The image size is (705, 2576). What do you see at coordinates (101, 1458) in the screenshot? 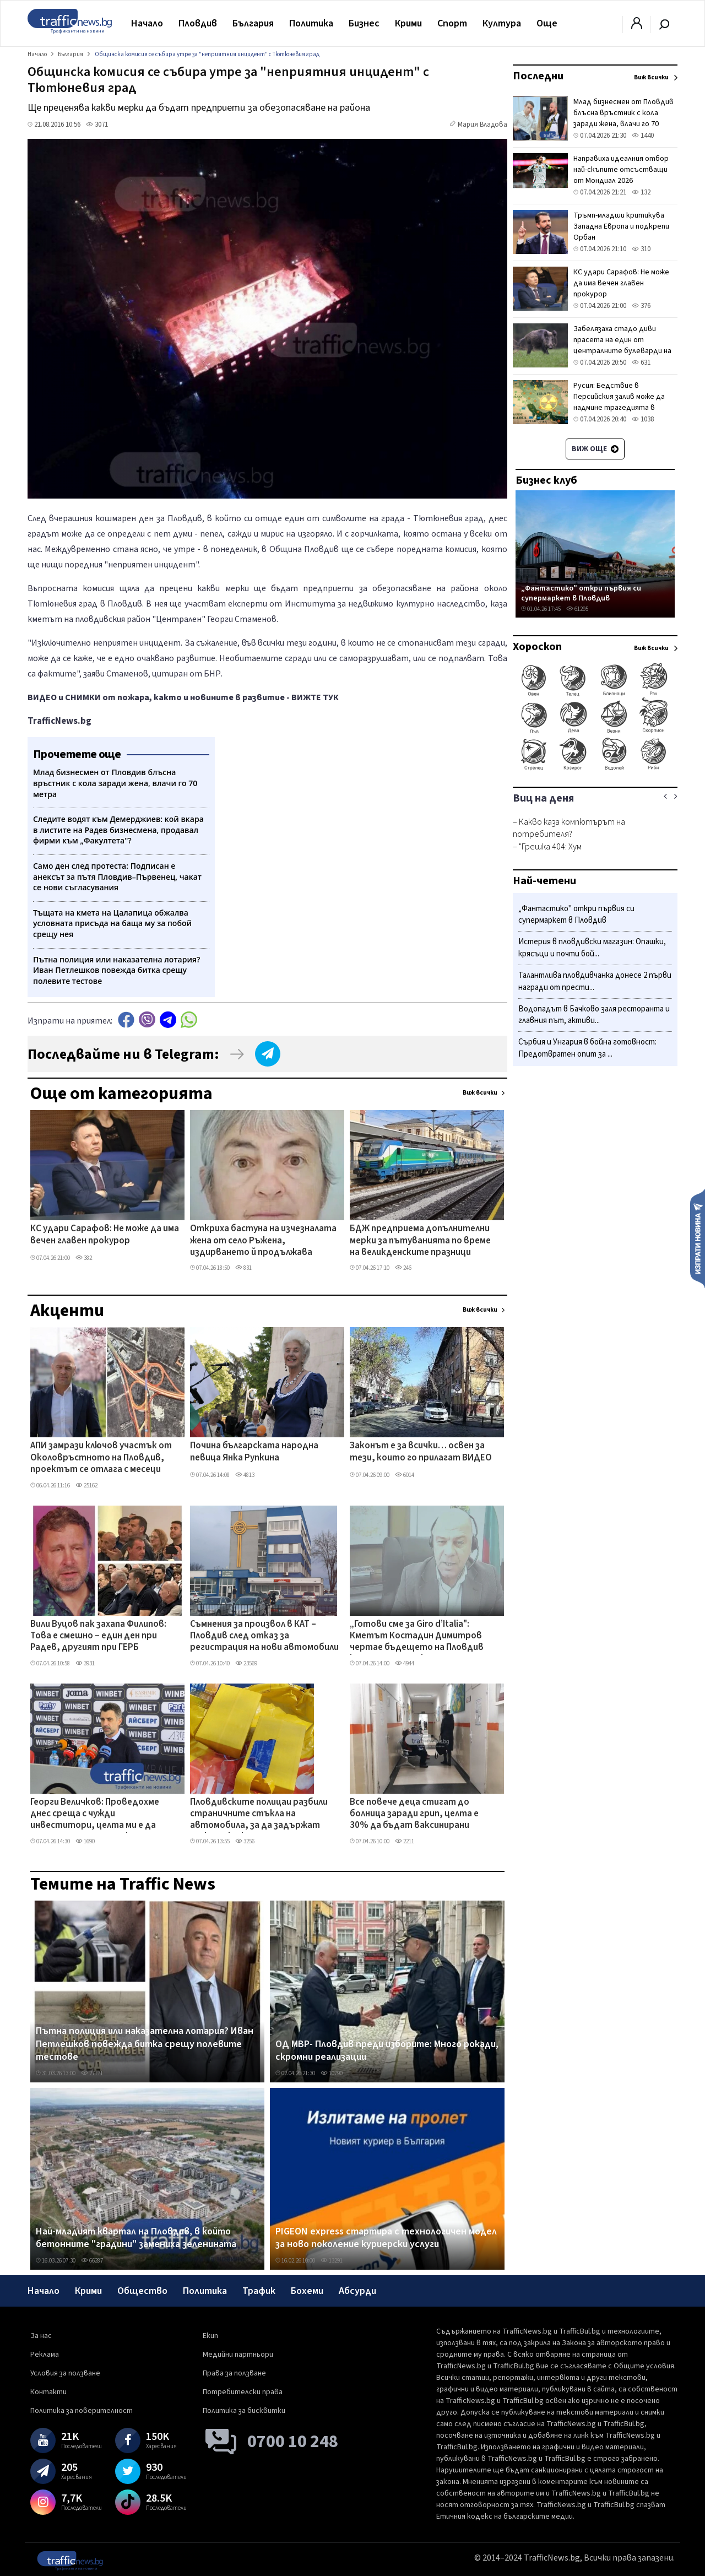
I see `АПИ замрази ключов участък от Околовръстното на Пловдив, проектът се отлага с месеци` at bounding box center [101, 1458].